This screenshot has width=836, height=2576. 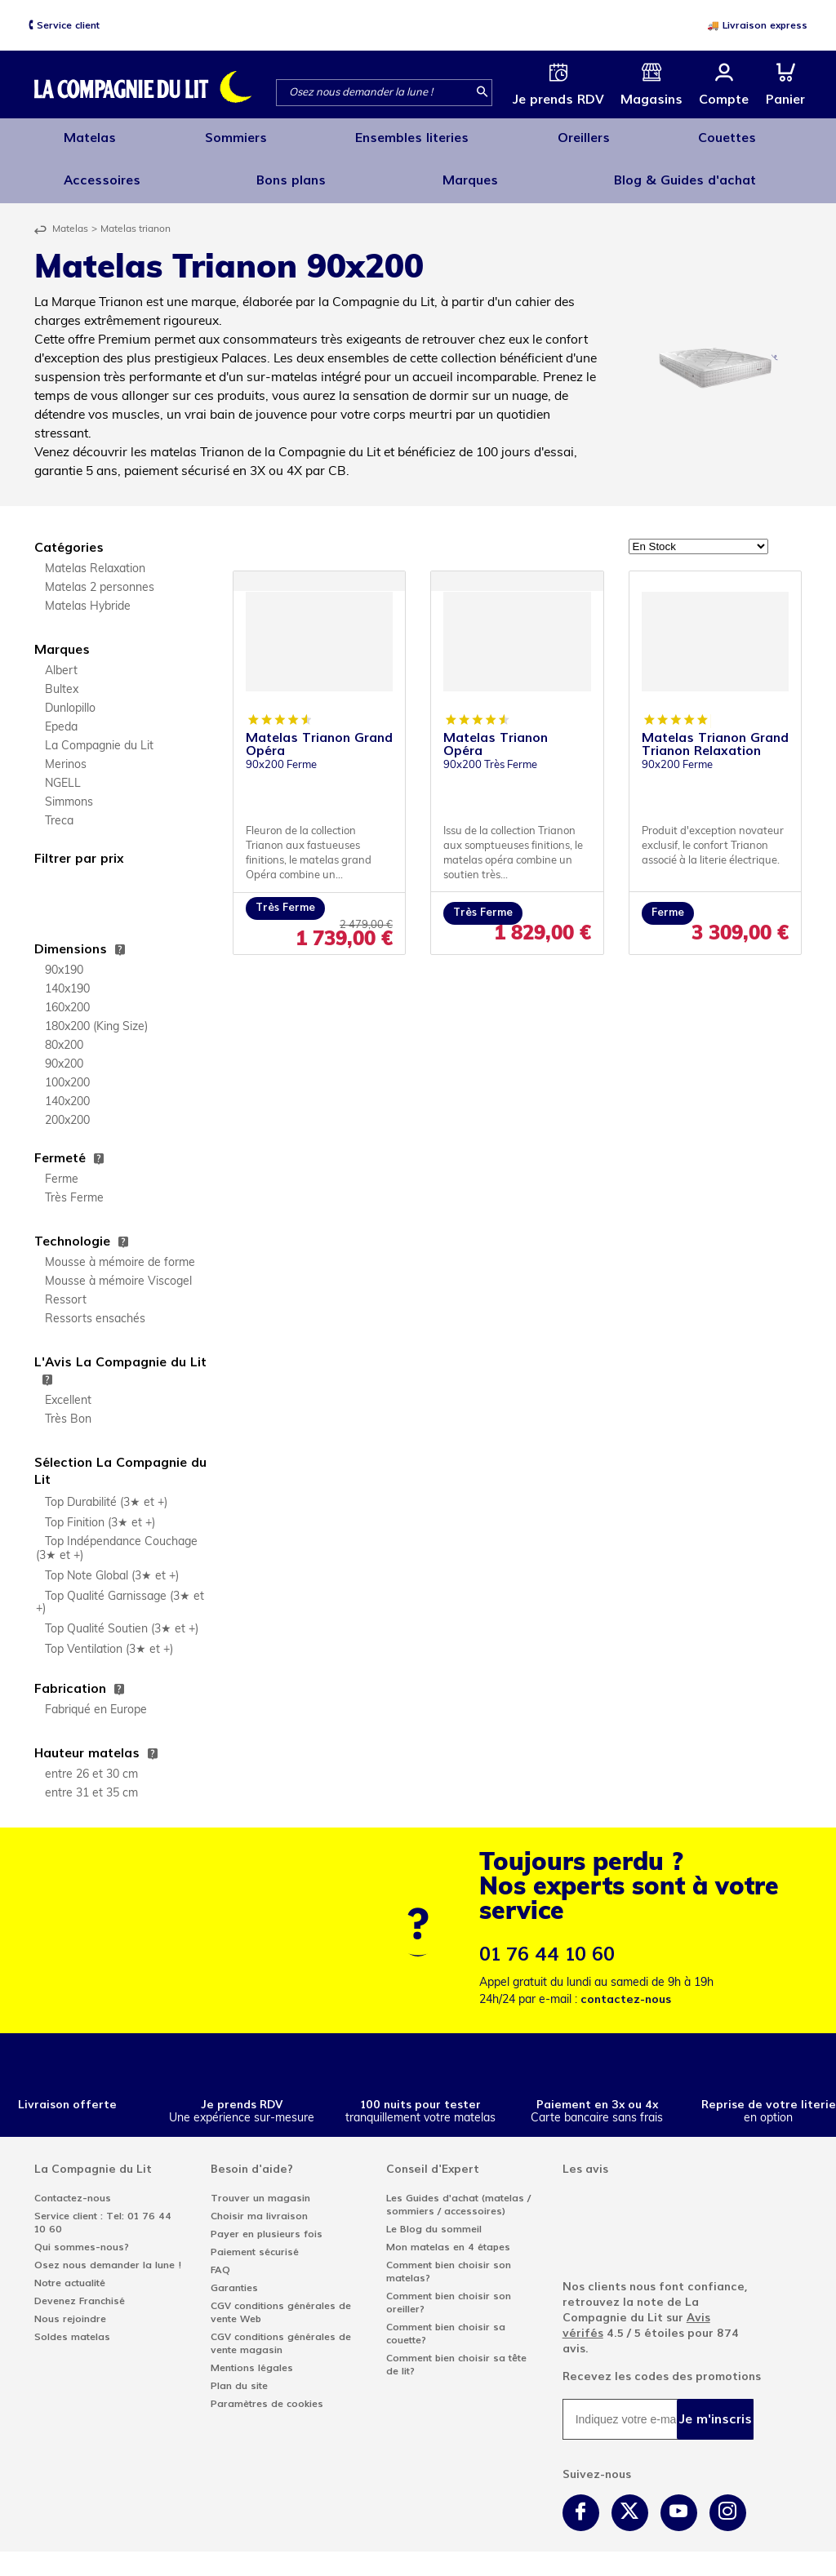 What do you see at coordinates (88, 594) in the screenshot?
I see `Matelas Hybride` at bounding box center [88, 594].